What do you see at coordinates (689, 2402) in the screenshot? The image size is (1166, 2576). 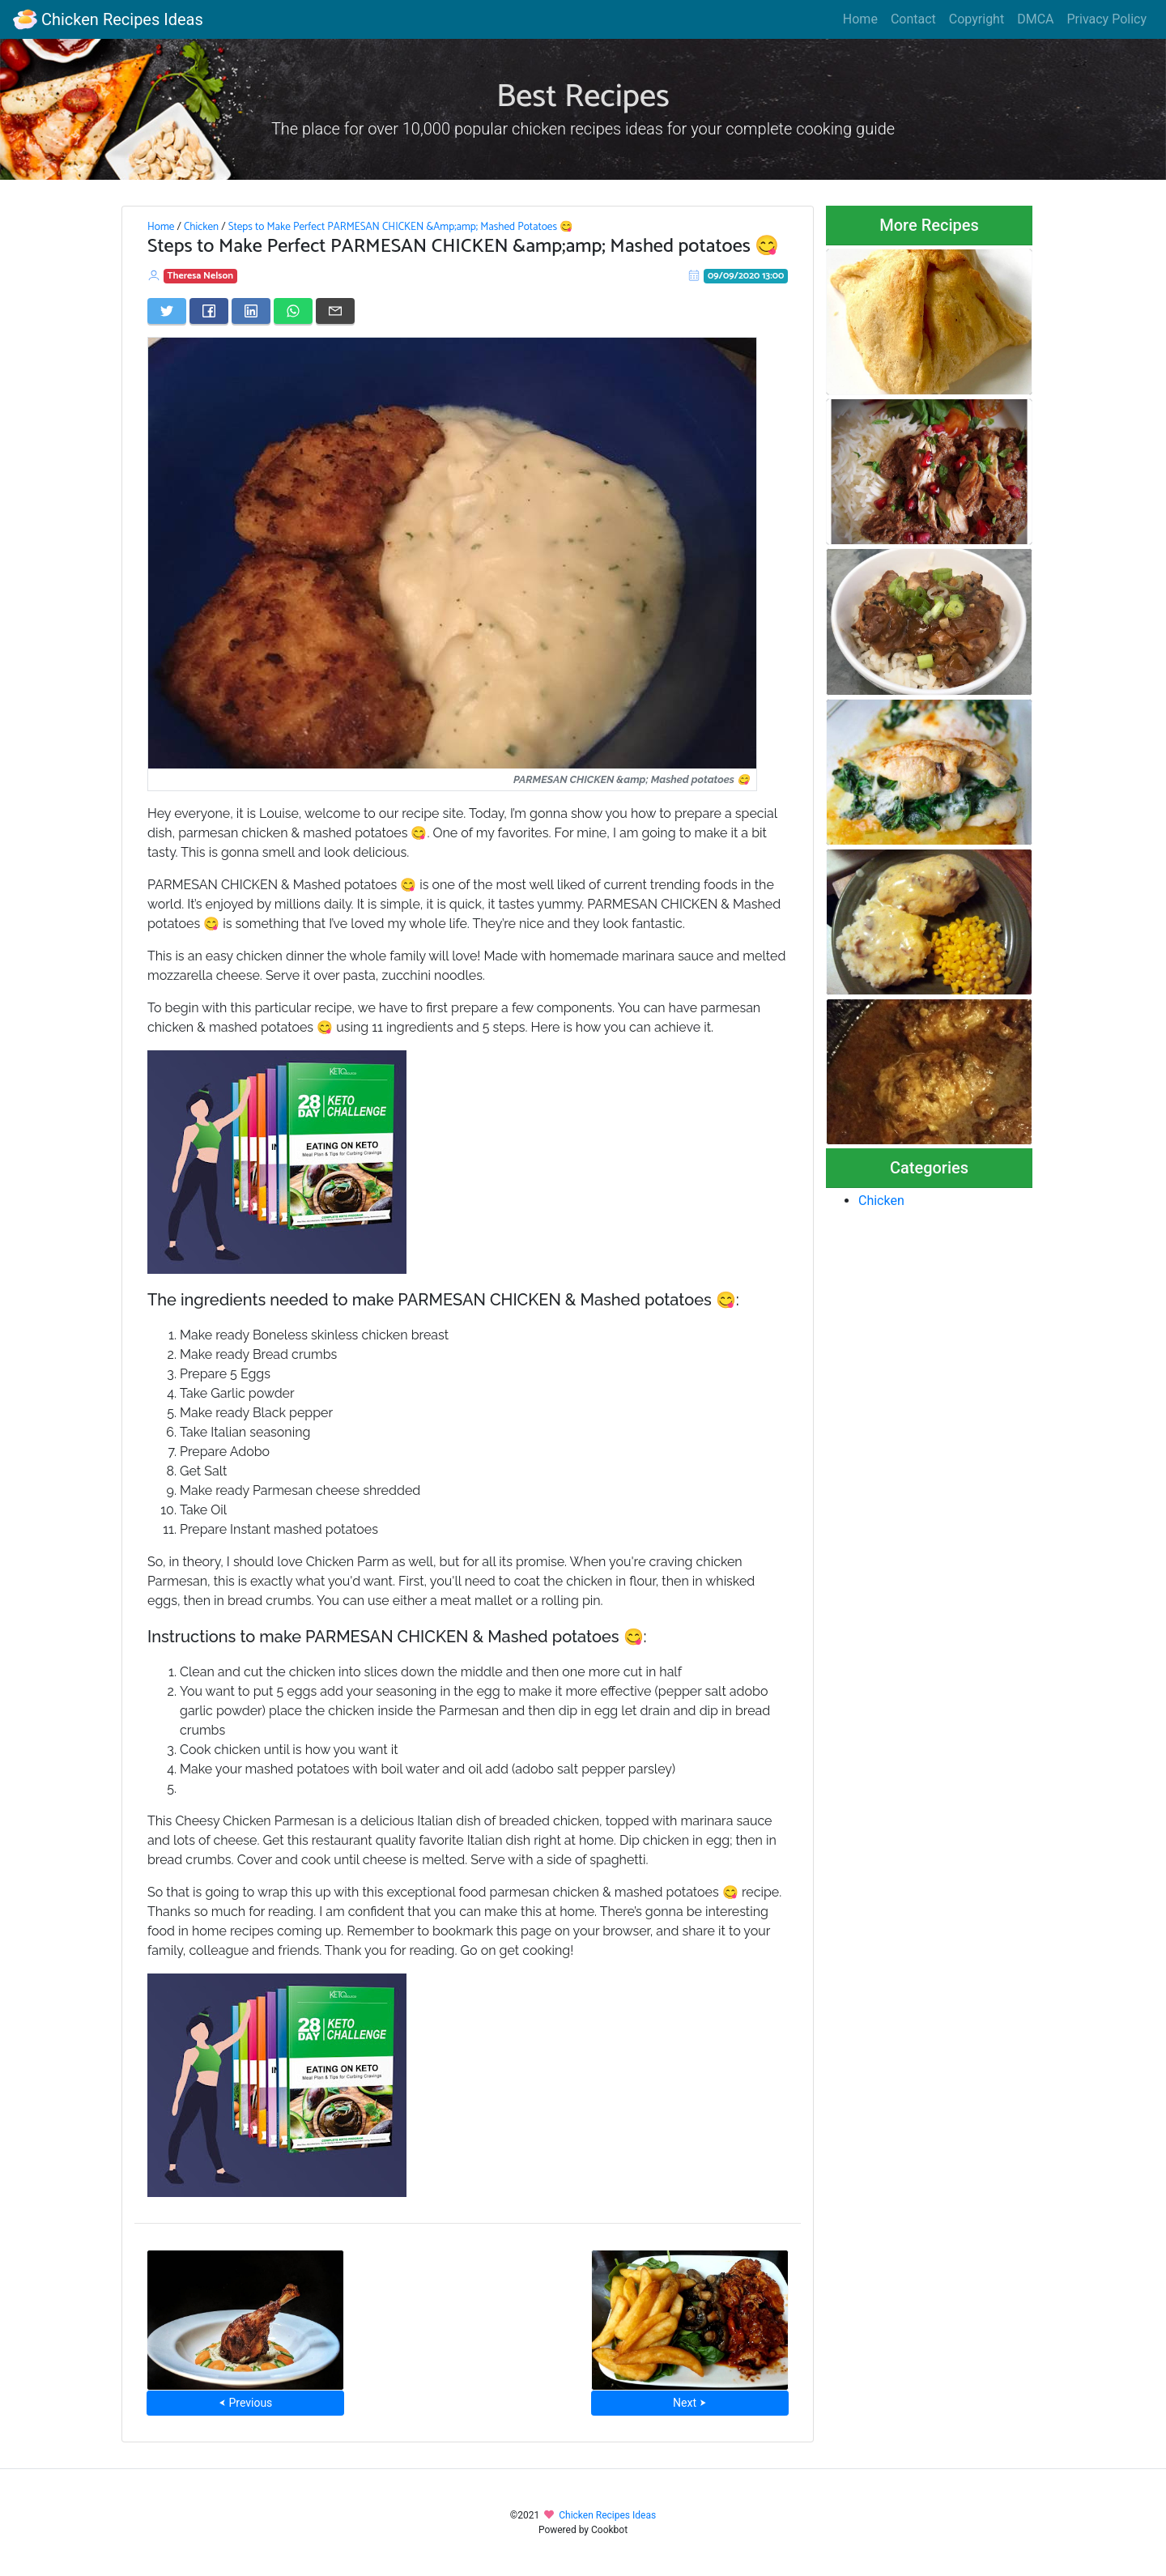 I see `Next ⮞` at bounding box center [689, 2402].